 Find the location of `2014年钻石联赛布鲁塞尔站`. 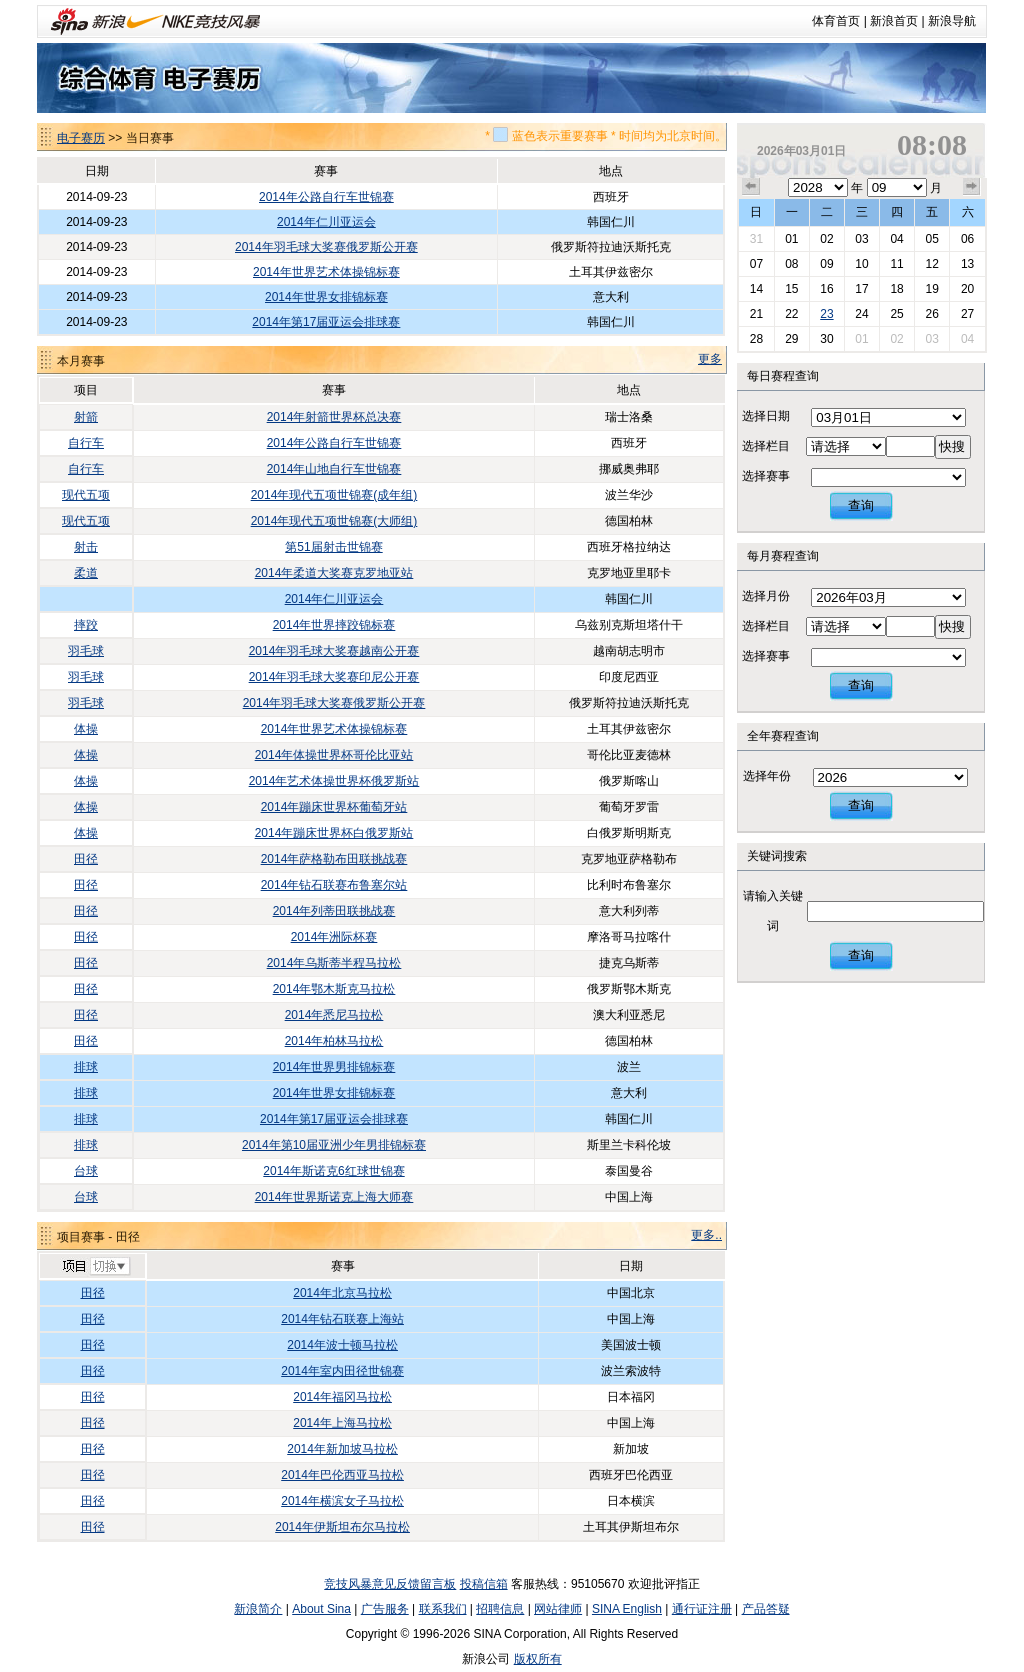

2014年钻石联赛布鲁塞尔站 is located at coordinates (334, 885).